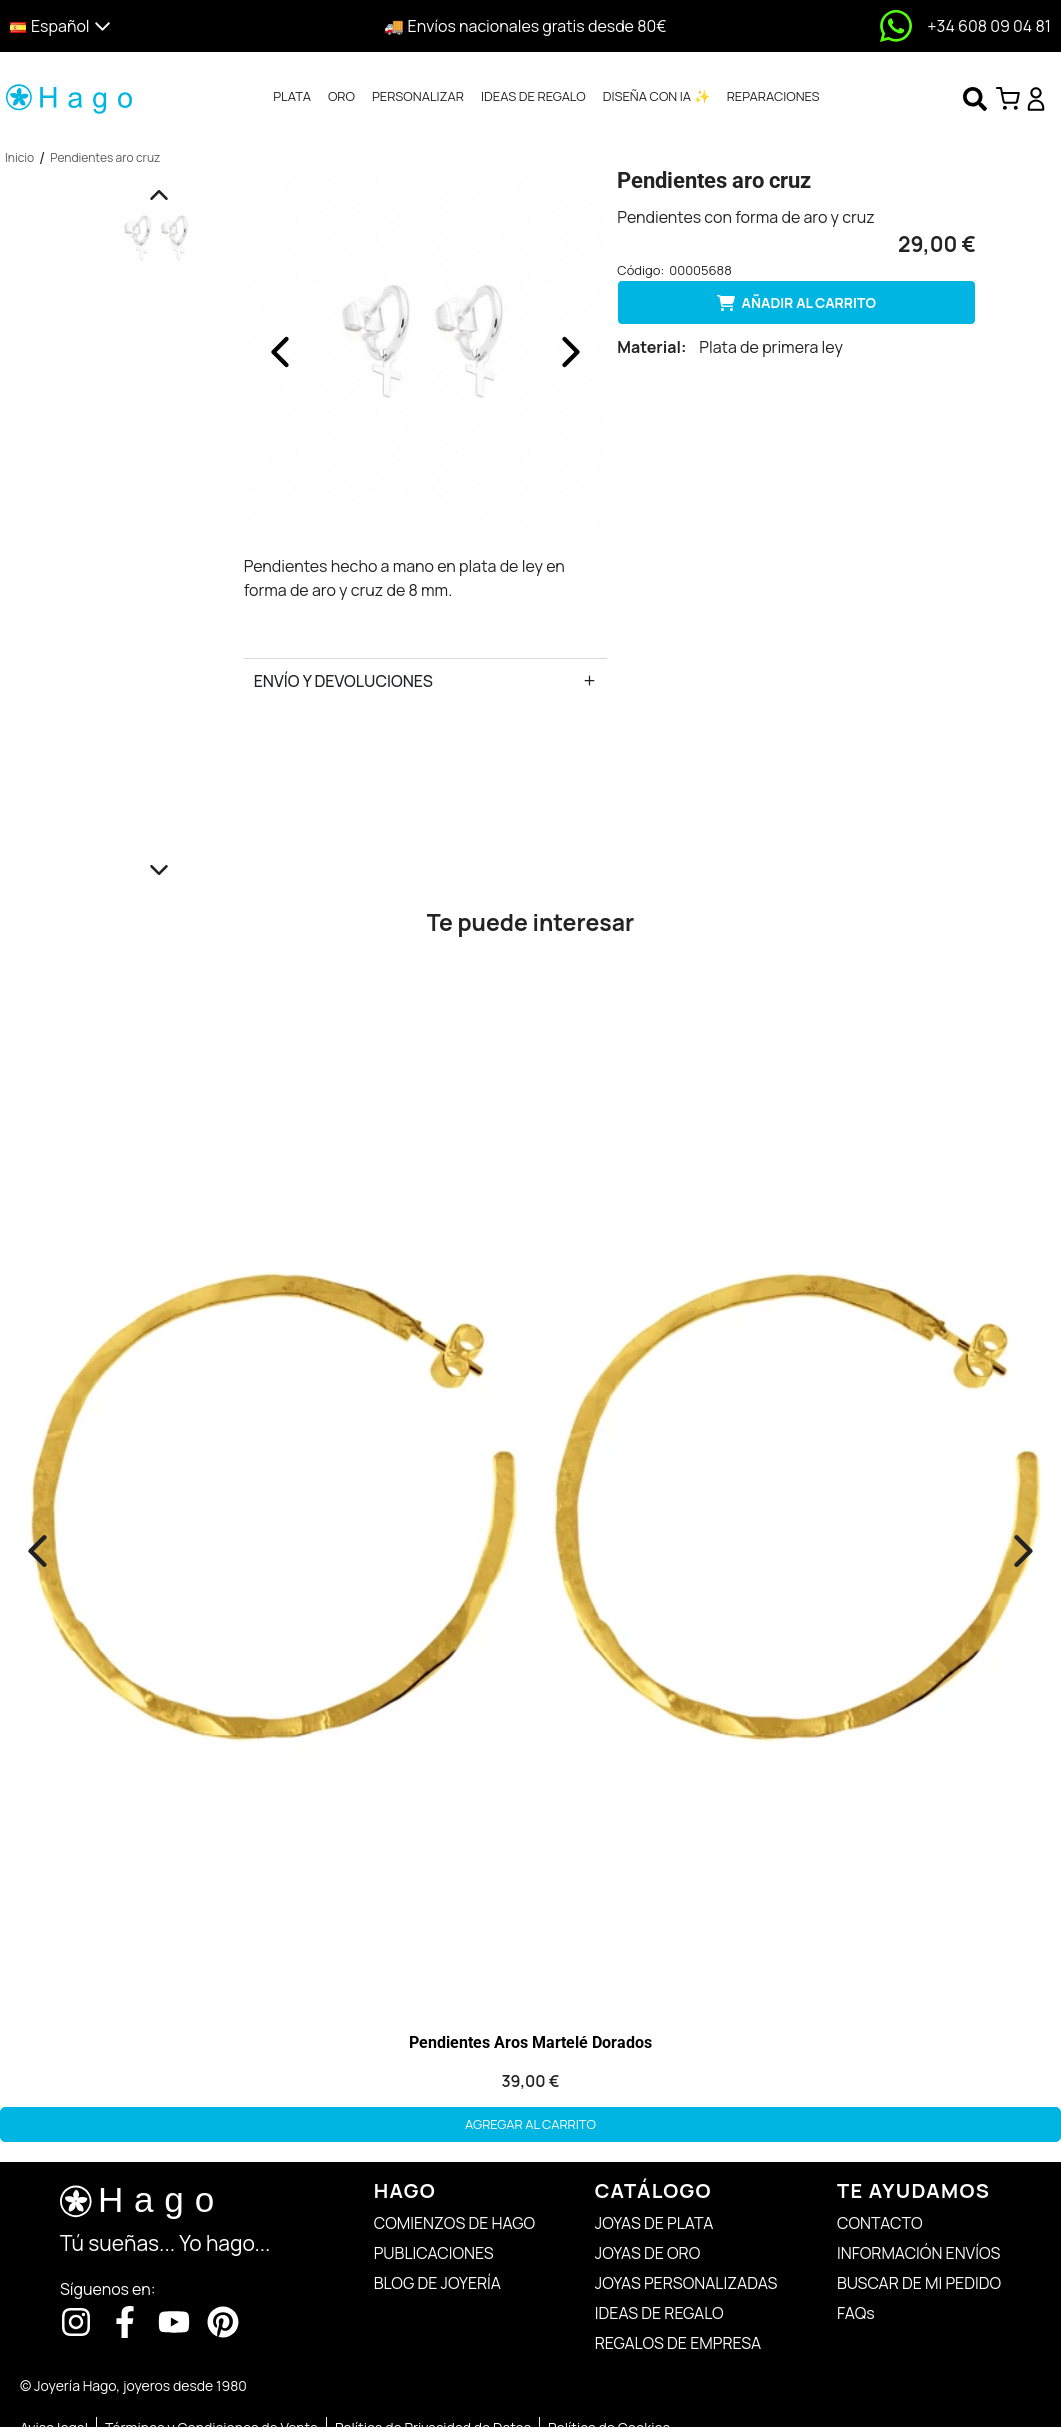 This screenshot has height=2433, width=1061. Describe the element at coordinates (341, 96) in the screenshot. I see `ORO` at that location.